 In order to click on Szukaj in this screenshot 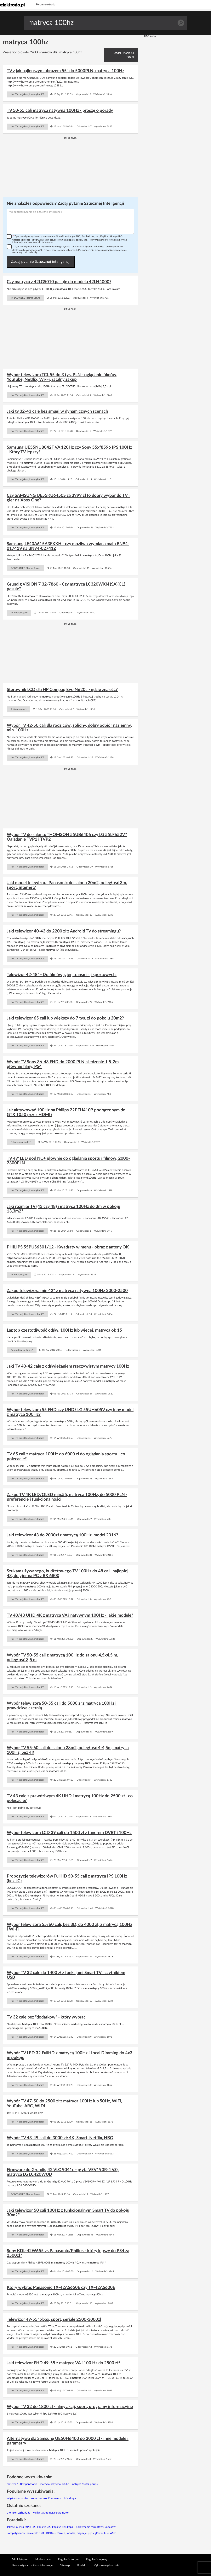, I will do `click(180, 23)`.